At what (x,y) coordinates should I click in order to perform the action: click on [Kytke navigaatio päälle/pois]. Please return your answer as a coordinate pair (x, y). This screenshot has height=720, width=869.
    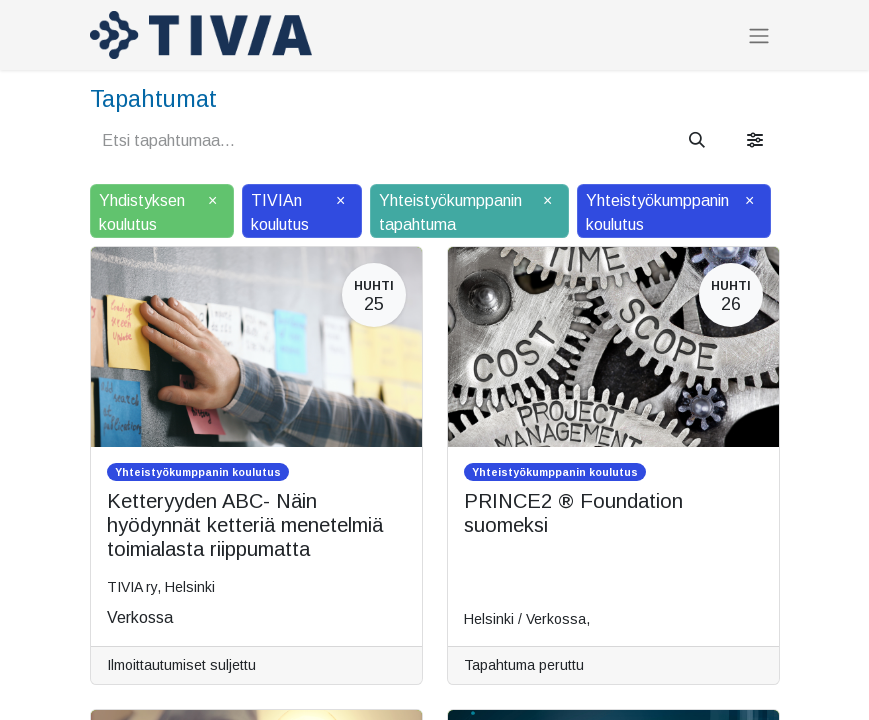
    Looking at the image, I should click on (759, 35).